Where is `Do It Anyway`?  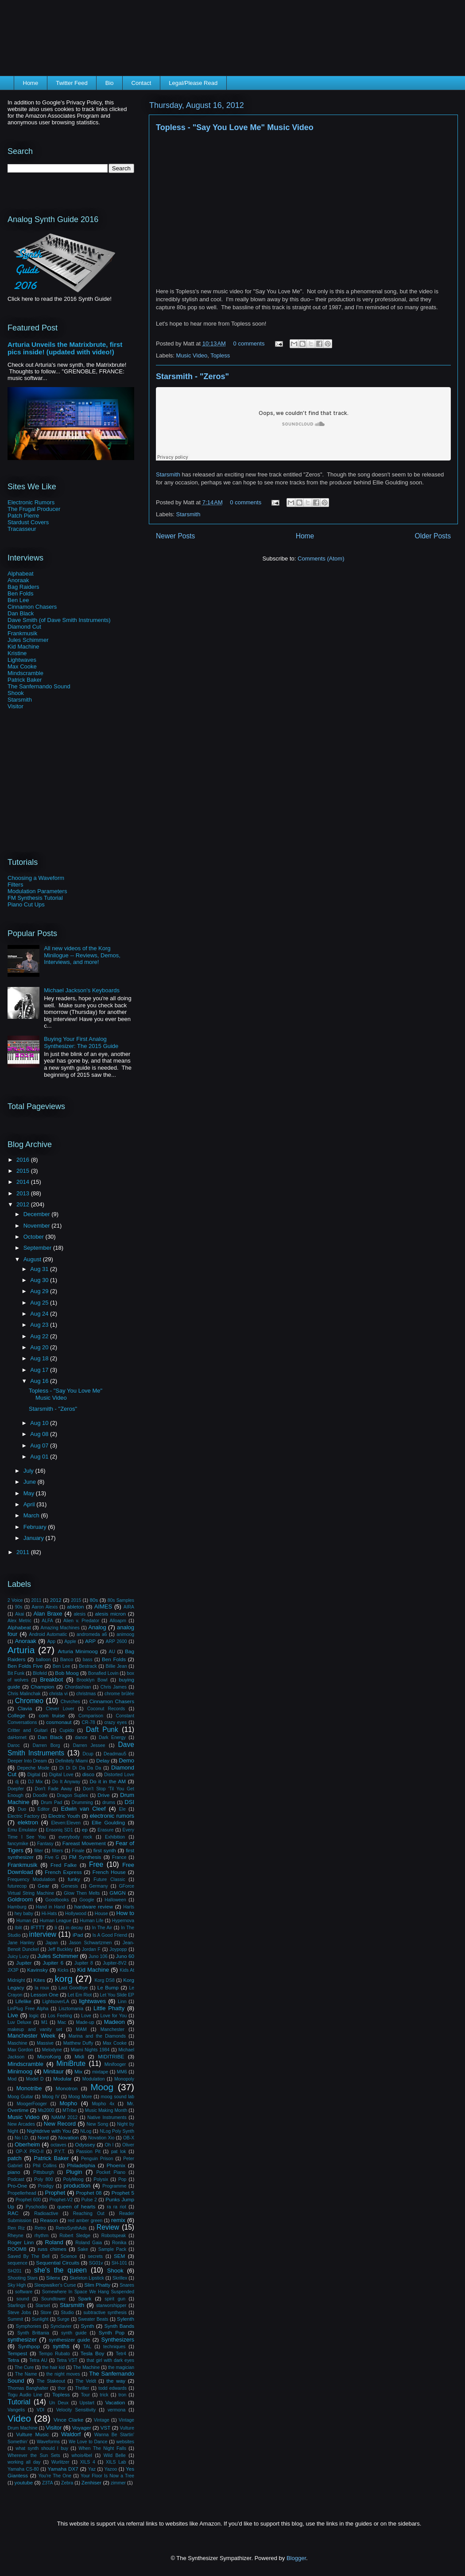
Do It Anyway is located at coordinates (66, 1781).